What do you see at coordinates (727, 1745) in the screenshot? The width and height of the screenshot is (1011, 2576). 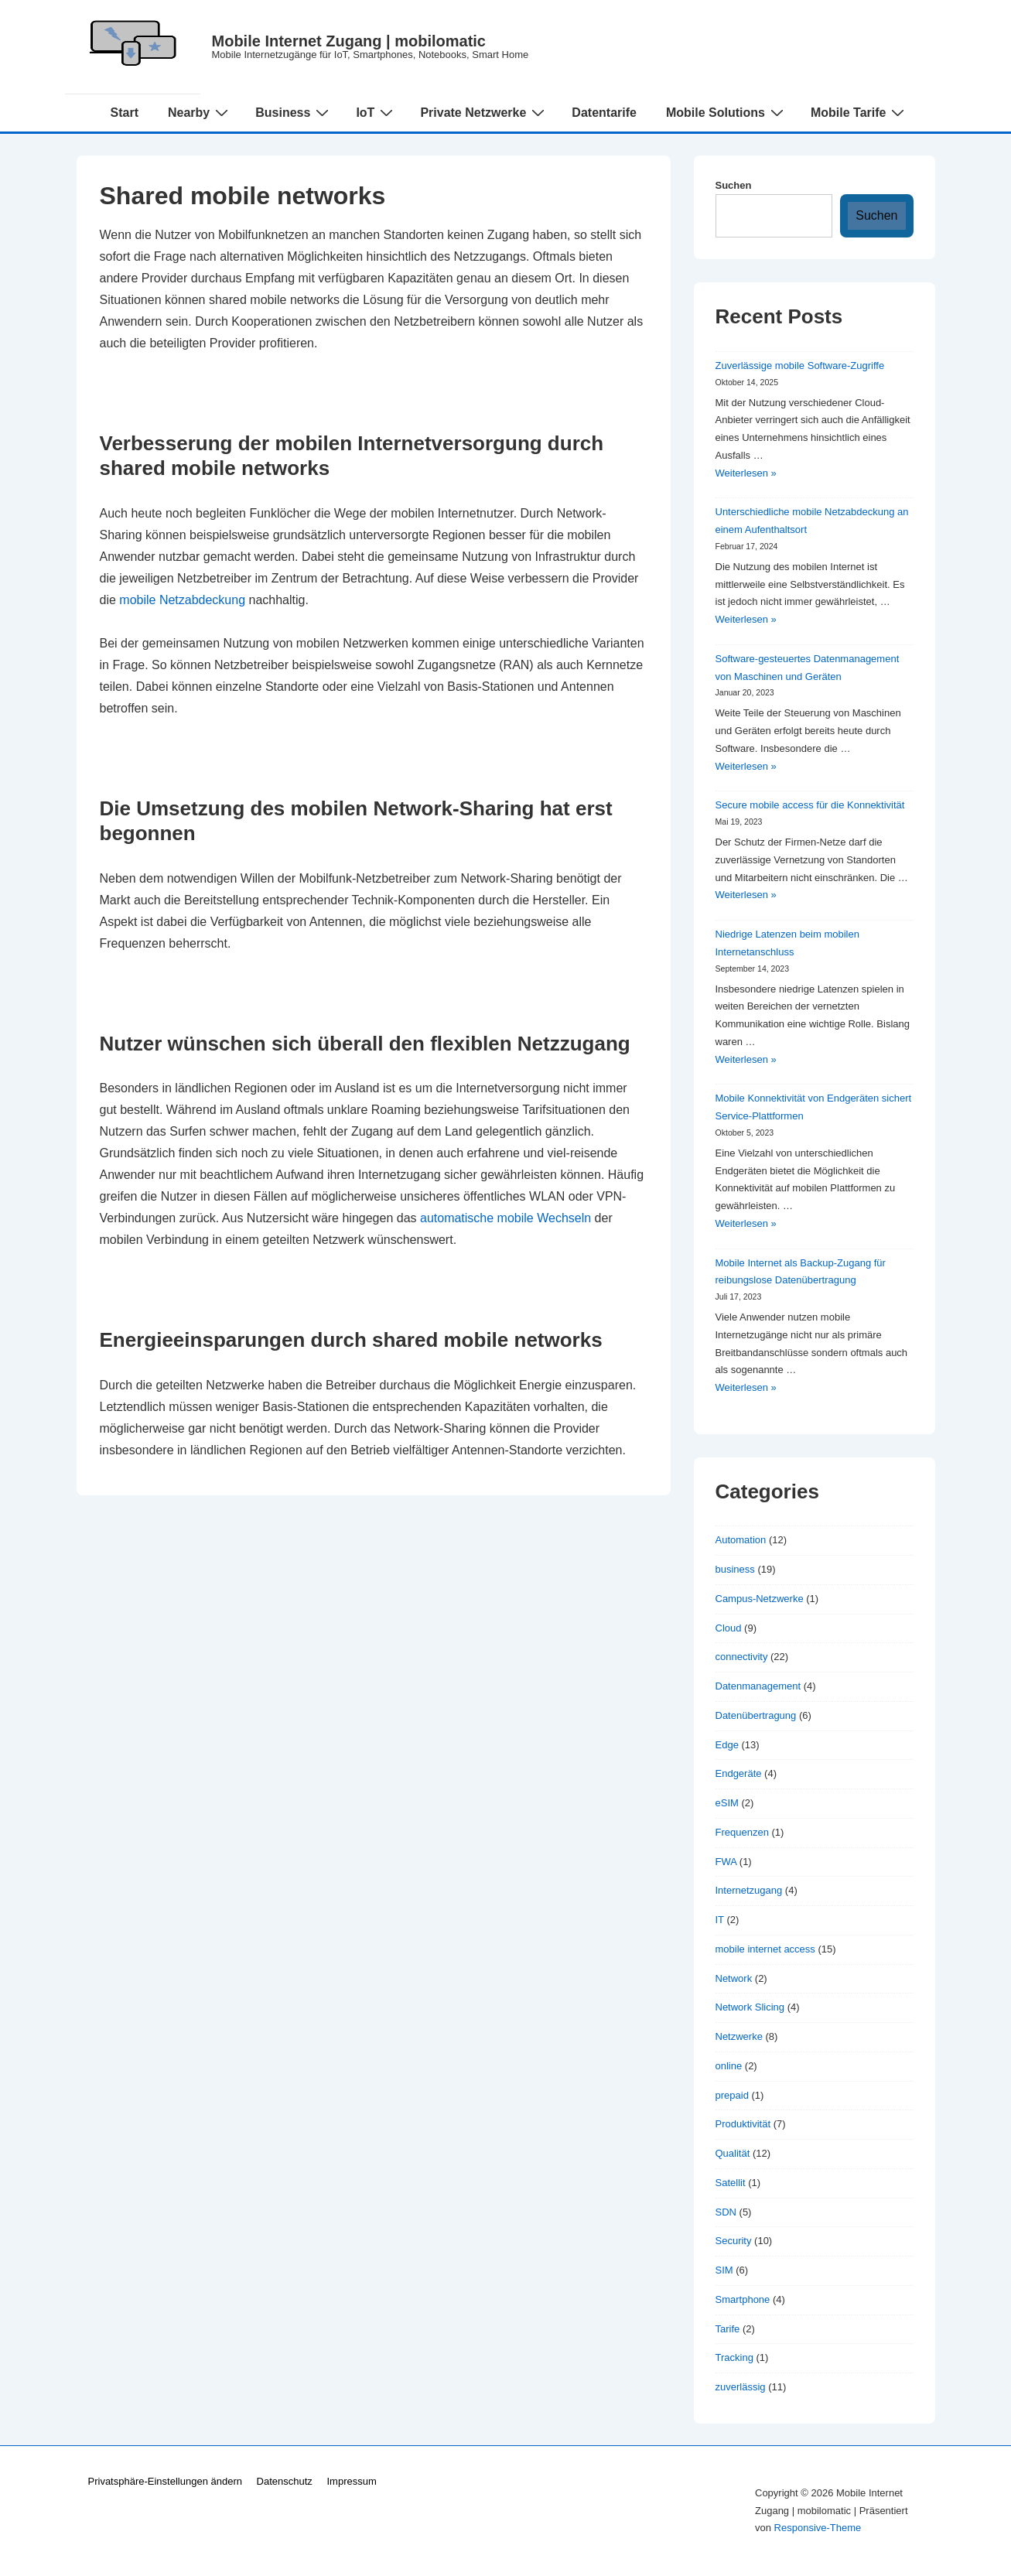 I see `Edge` at bounding box center [727, 1745].